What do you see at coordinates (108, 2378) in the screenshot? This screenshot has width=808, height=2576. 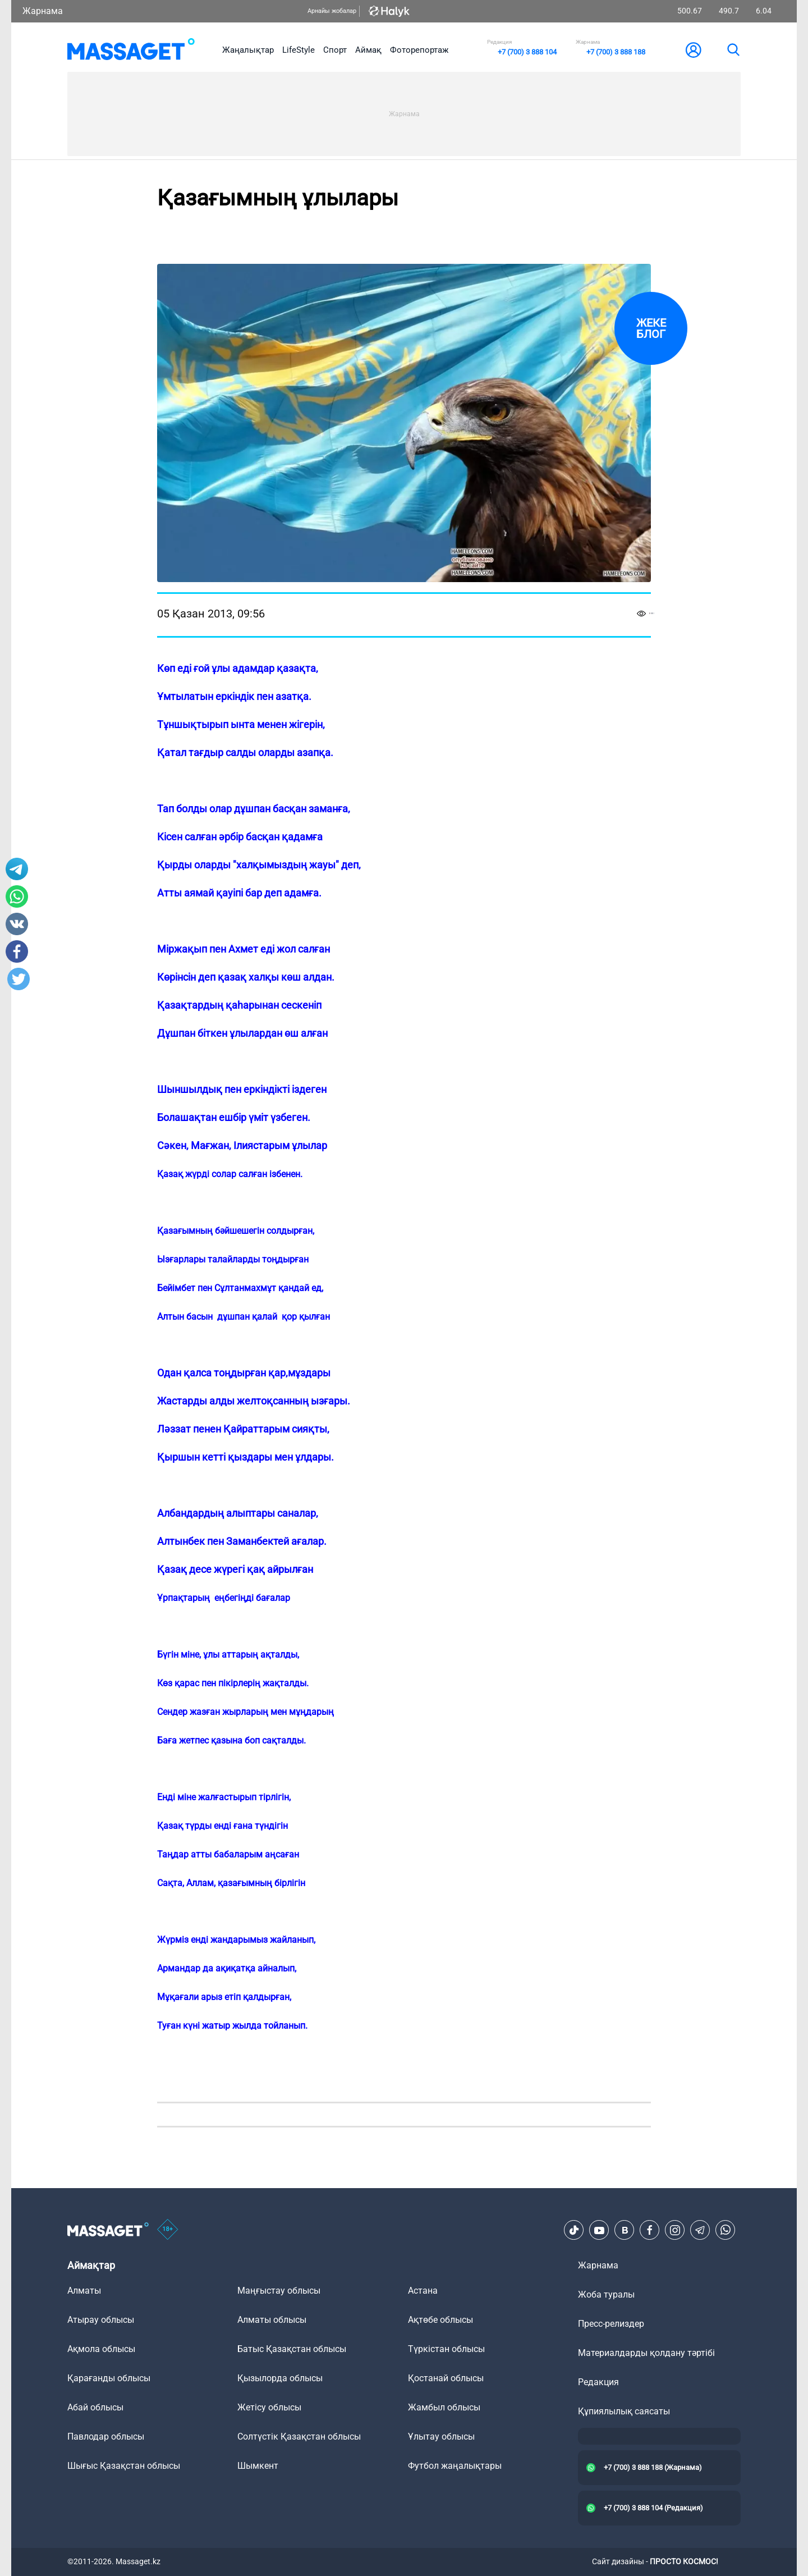 I see `Қарағанды облысы` at bounding box center [108, 2378].